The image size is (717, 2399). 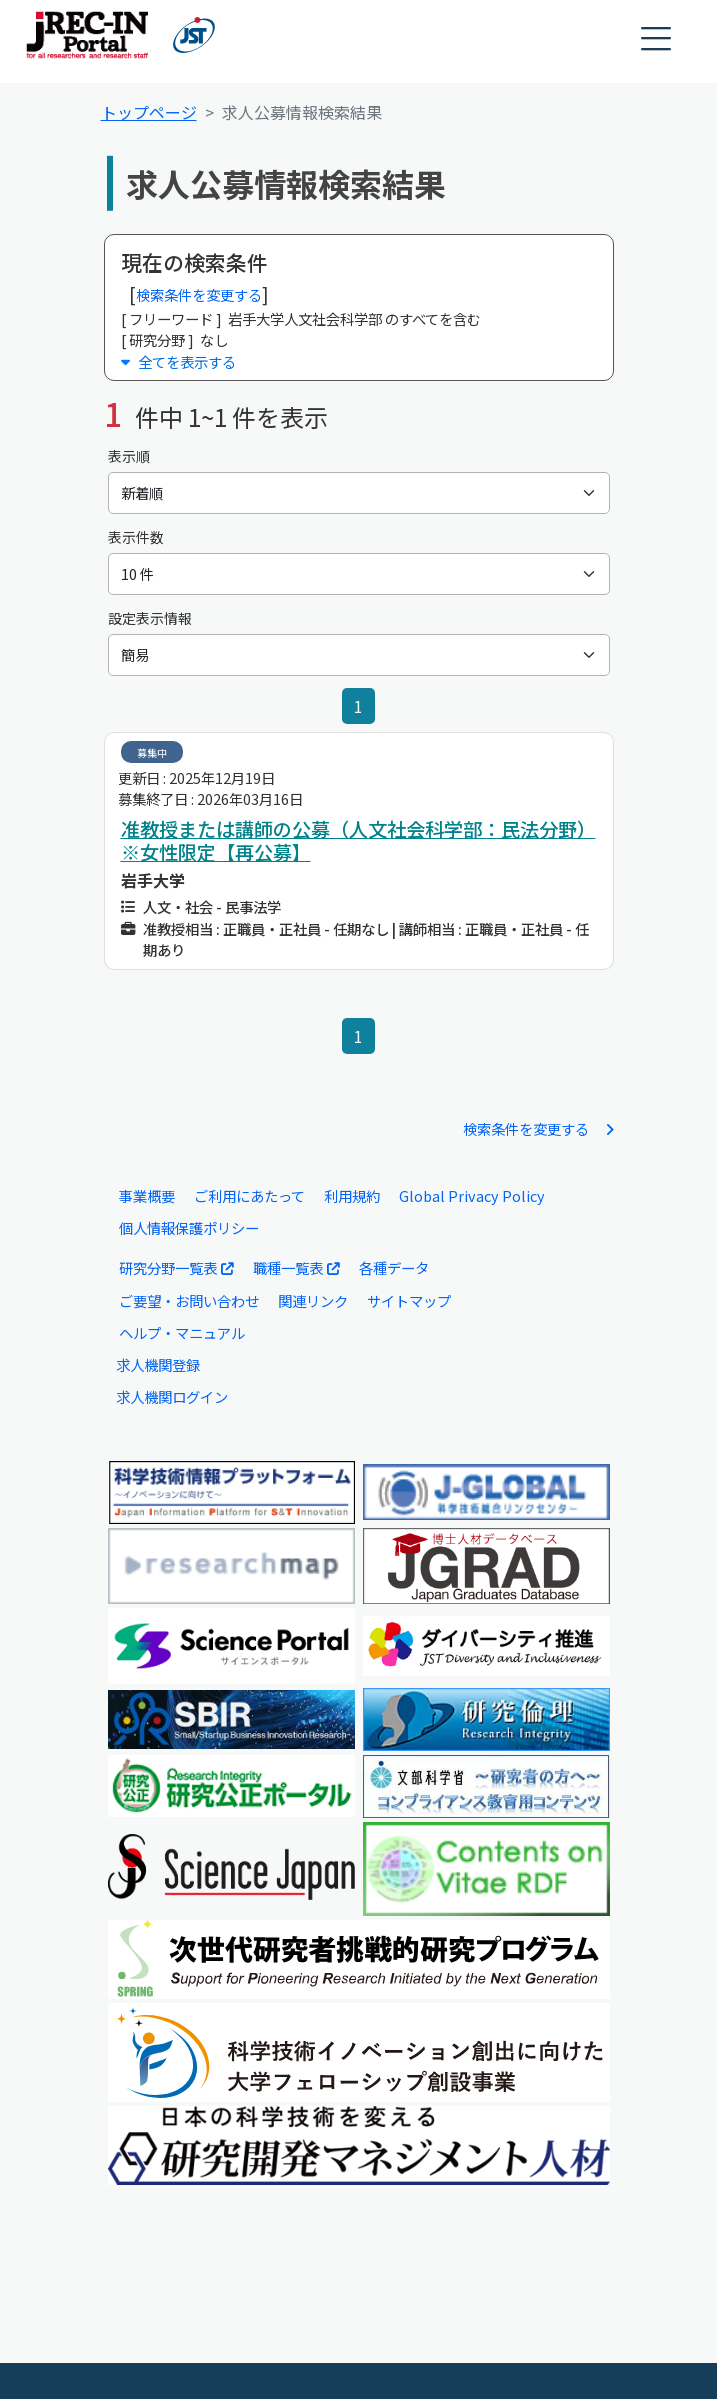 What do you see at coordinates (359, 493) in the screenshot?
I see `[表示順]` at bounding box center [359, 493].